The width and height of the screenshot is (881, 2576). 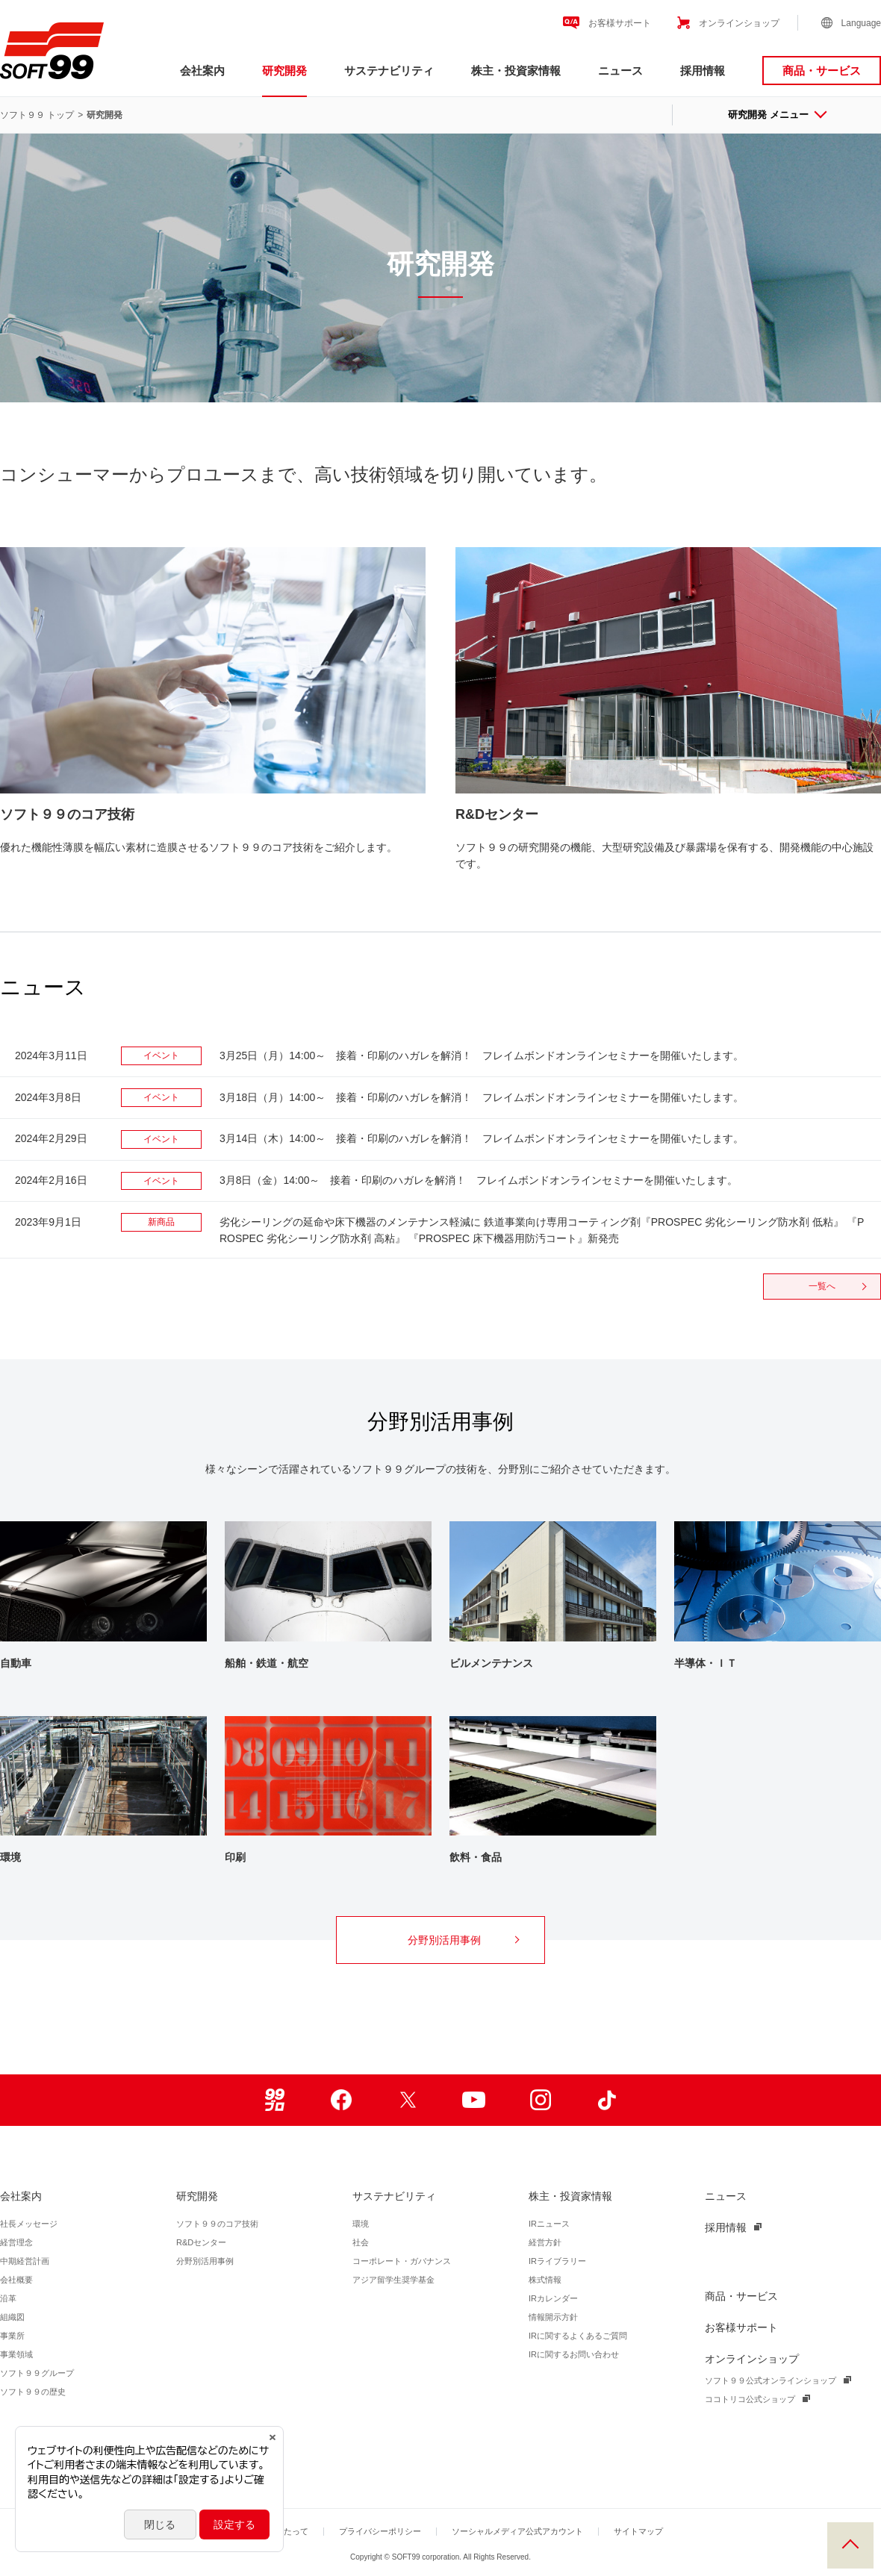 What do you see at coordinates (16, 2354) in the screenshot?
I see `事業領域` at bounding box center [16, 2354].